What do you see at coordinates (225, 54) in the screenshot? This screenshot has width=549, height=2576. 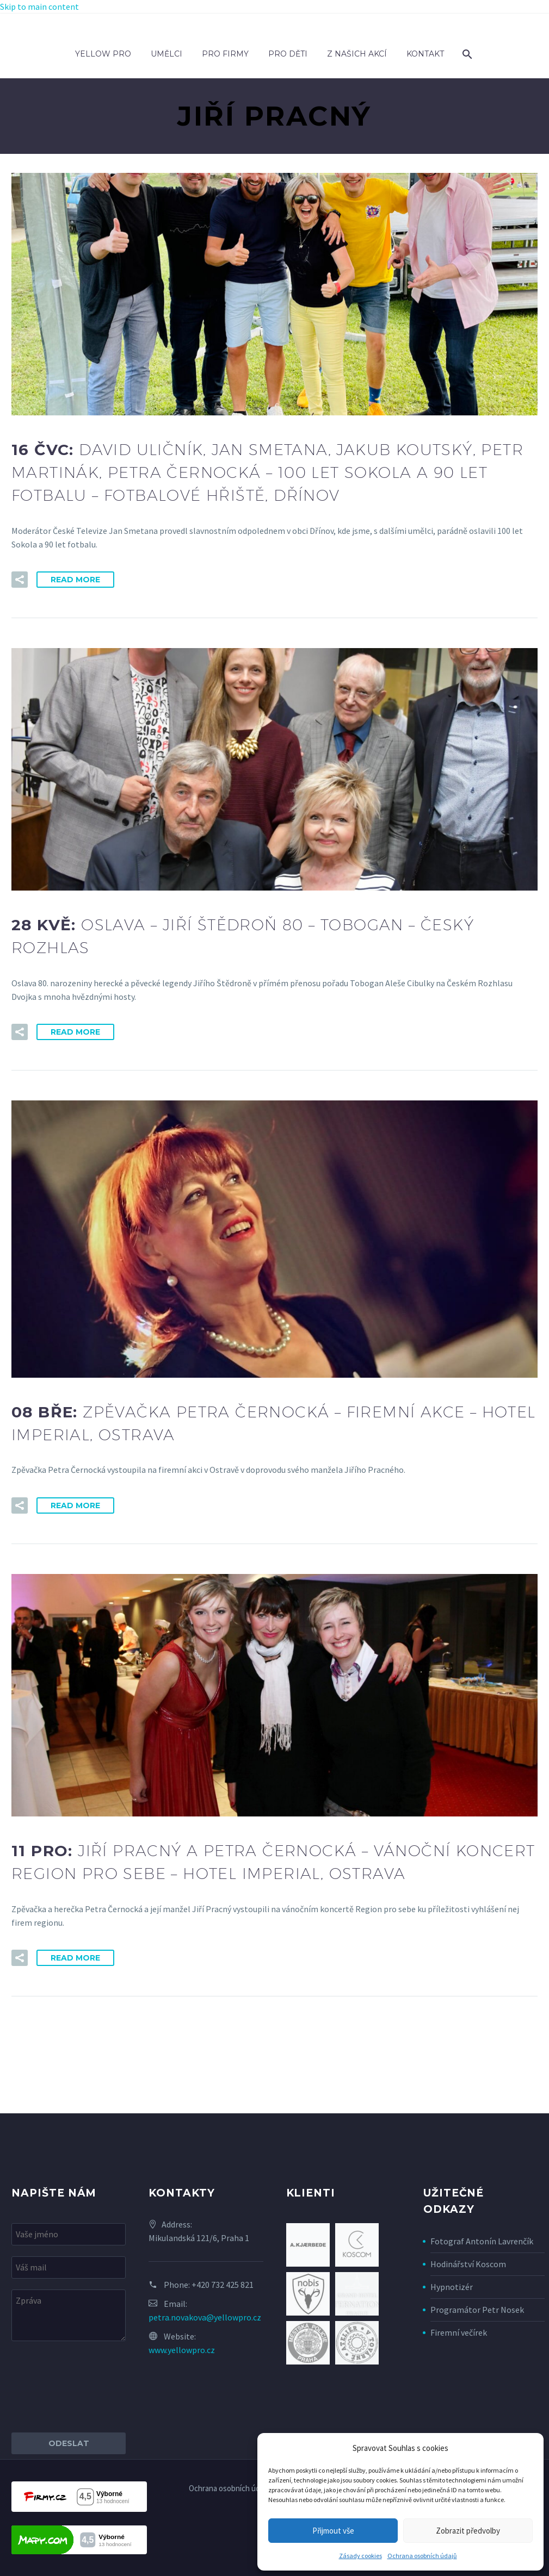 I see `Pro firmy` at bounding box center [225, 54].